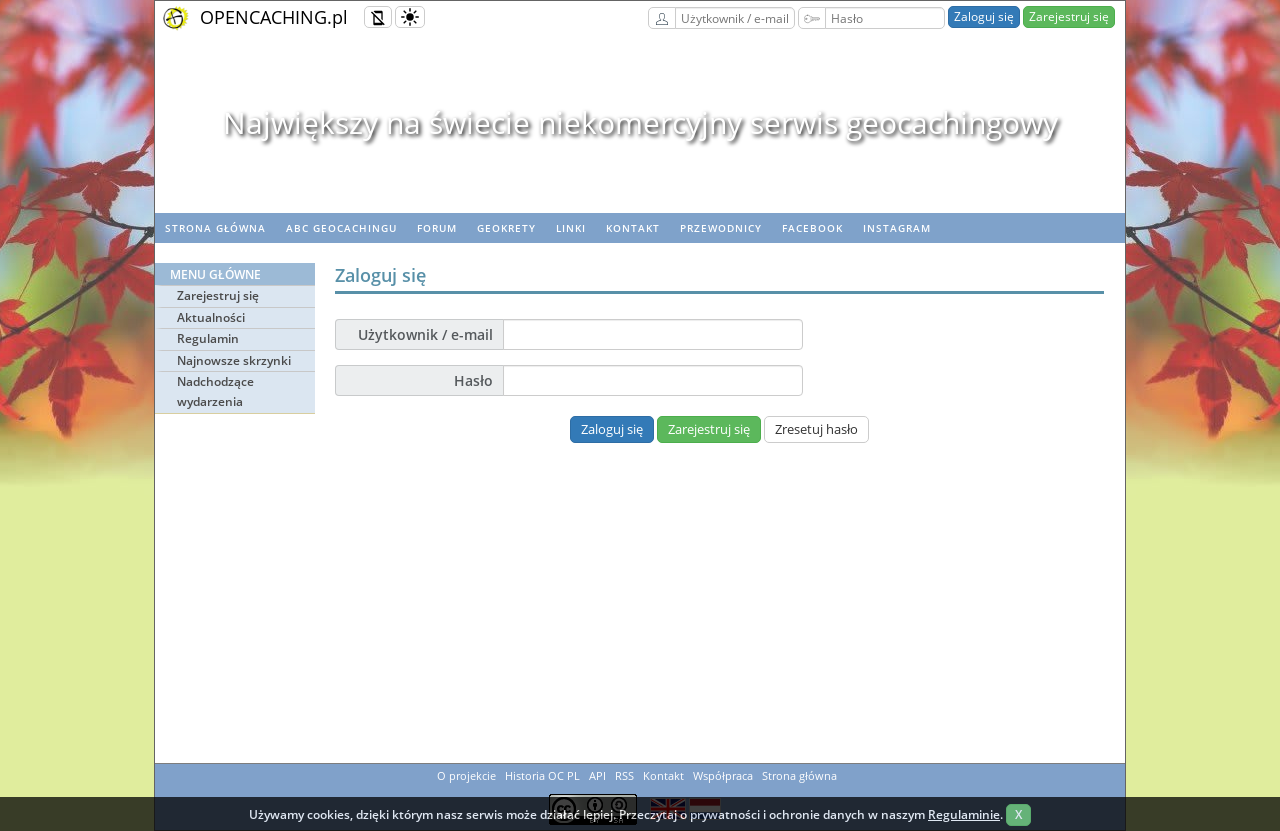 The width and height of the screenshot is (1280, 831). I want to click on Regulamin, so click(208, 338).